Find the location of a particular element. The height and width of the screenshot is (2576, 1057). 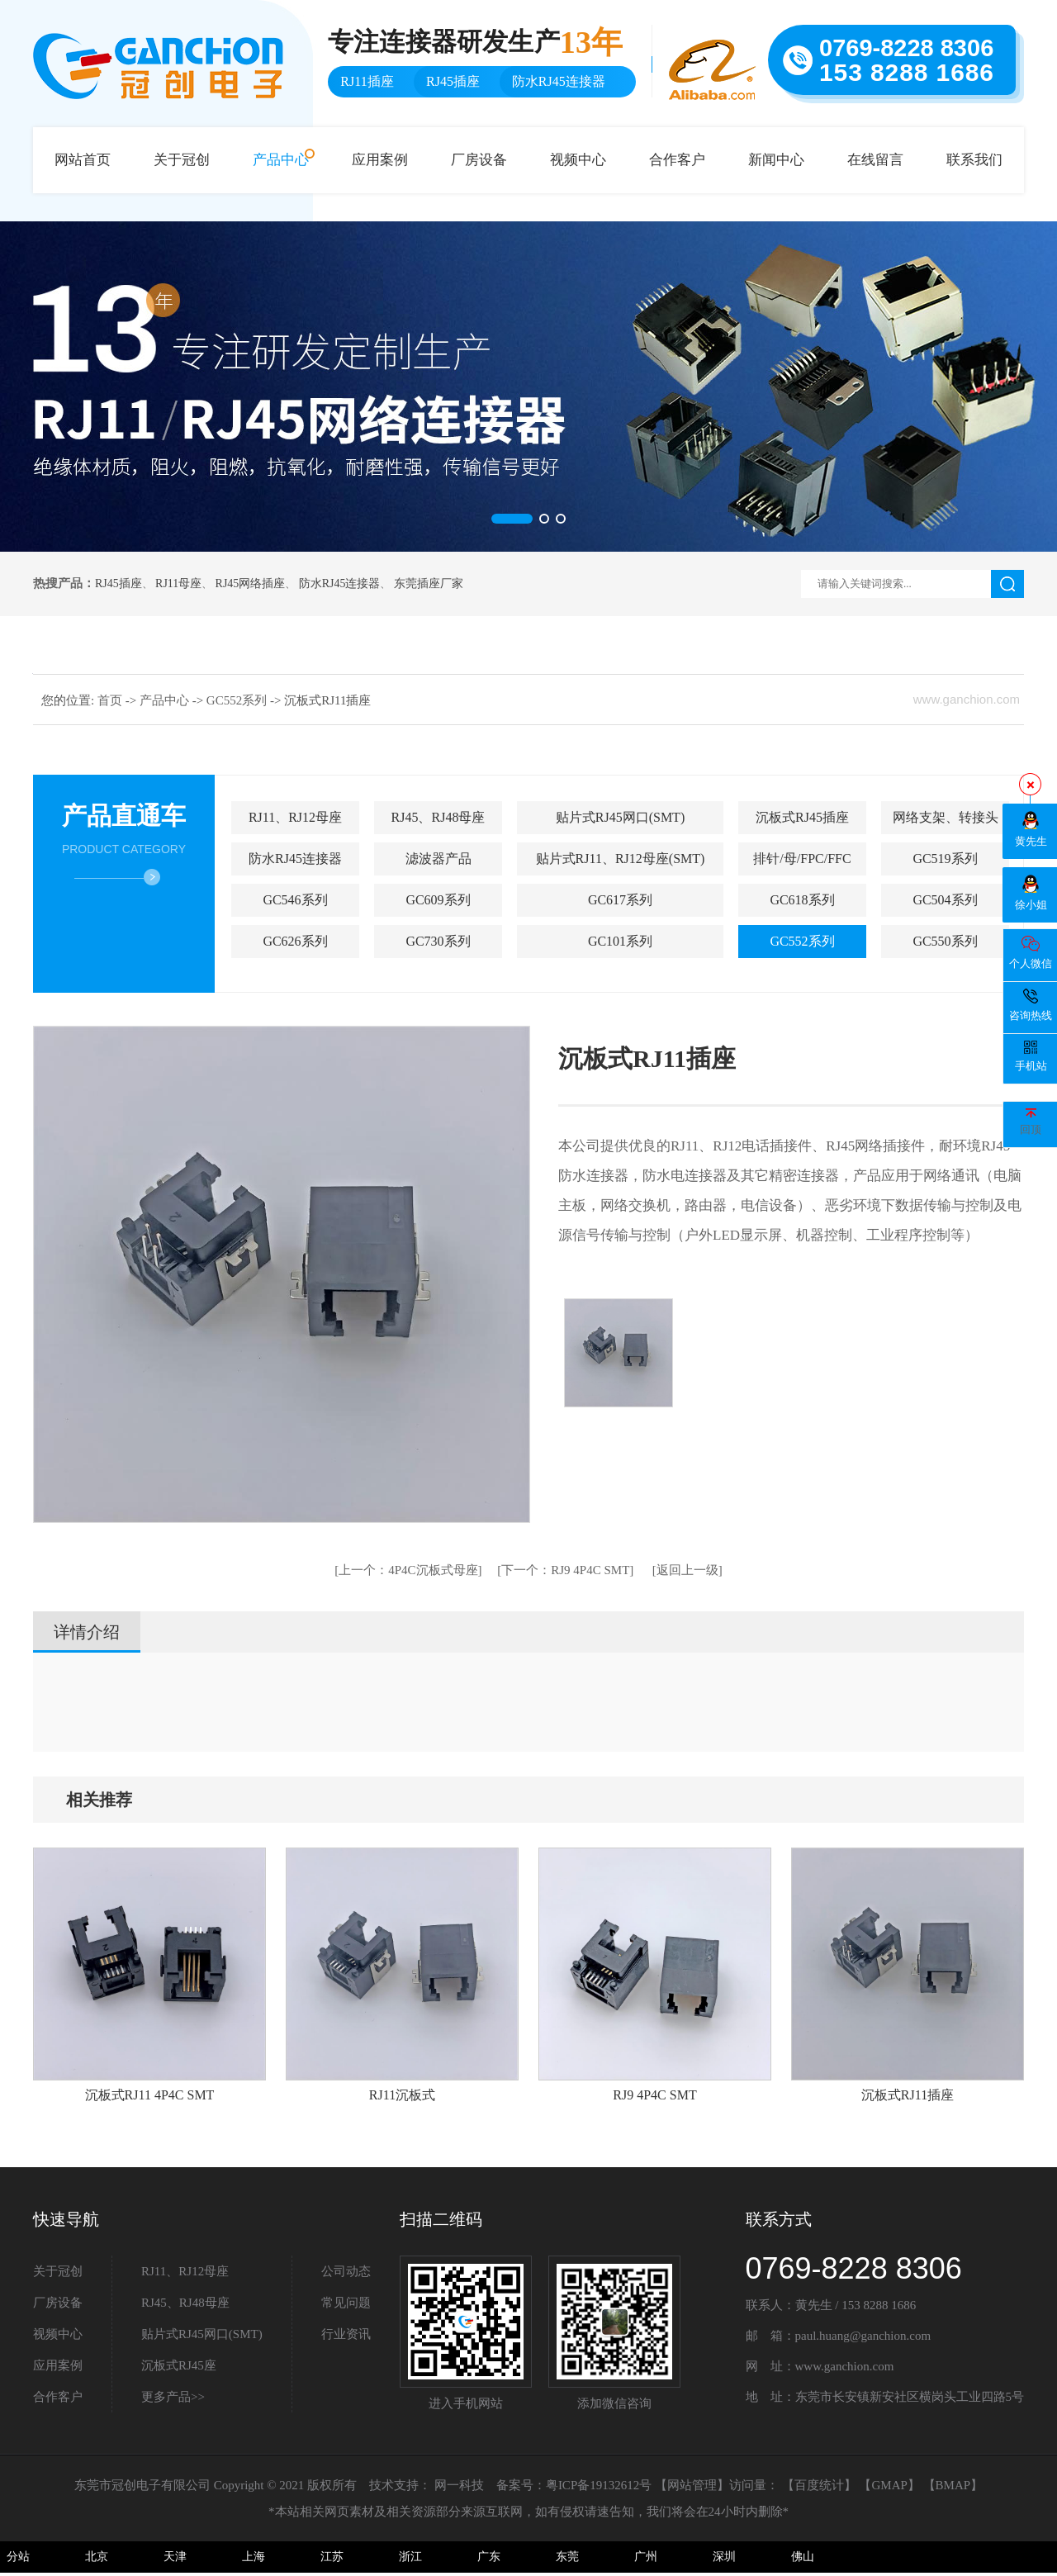

GC101系列 is located at coordinates (620, 941).